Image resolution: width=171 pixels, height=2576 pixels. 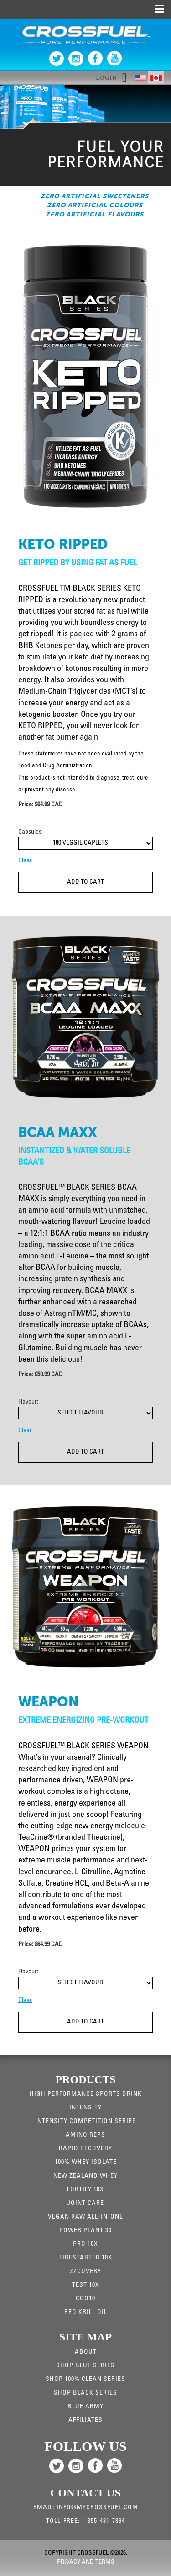 What do you see at coordinates (85, 2312) in the screenshot?
I see `RED KRILL OIL` at bounding box center [85, 2312].